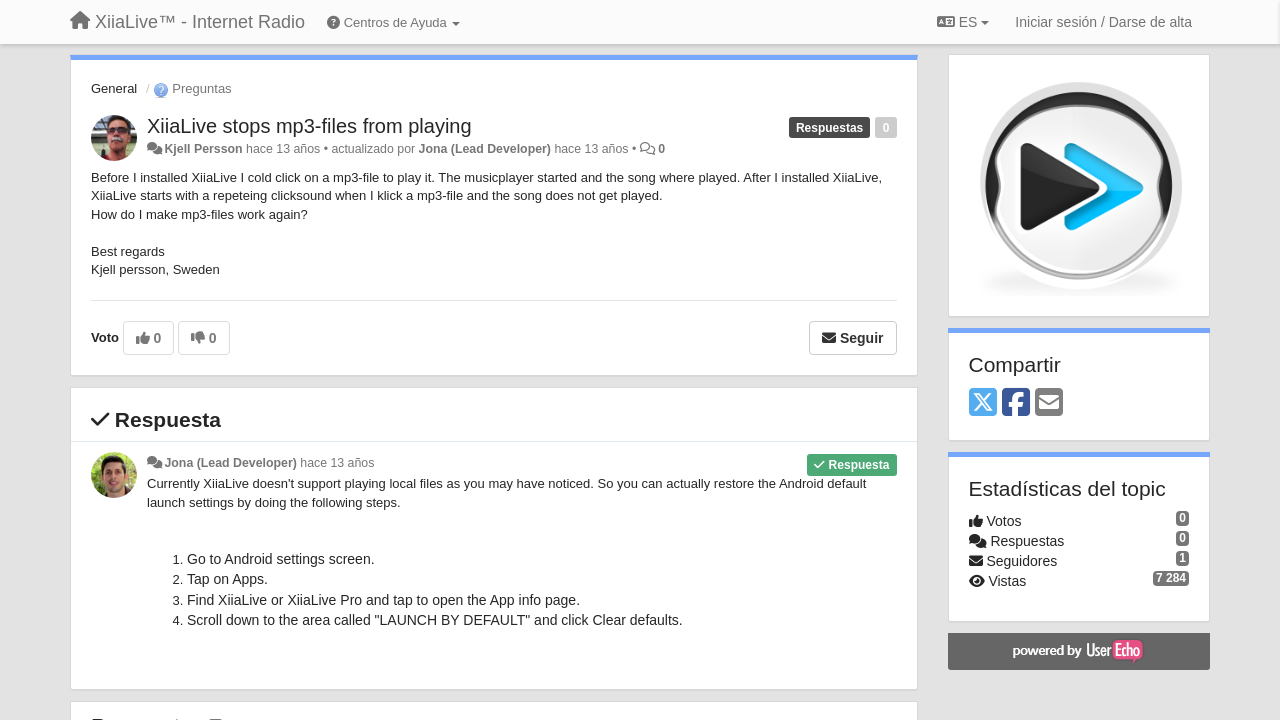 The width and height of the screenshot is (1280, 720). I want to click on Kjell Persson, so click(203, 149).